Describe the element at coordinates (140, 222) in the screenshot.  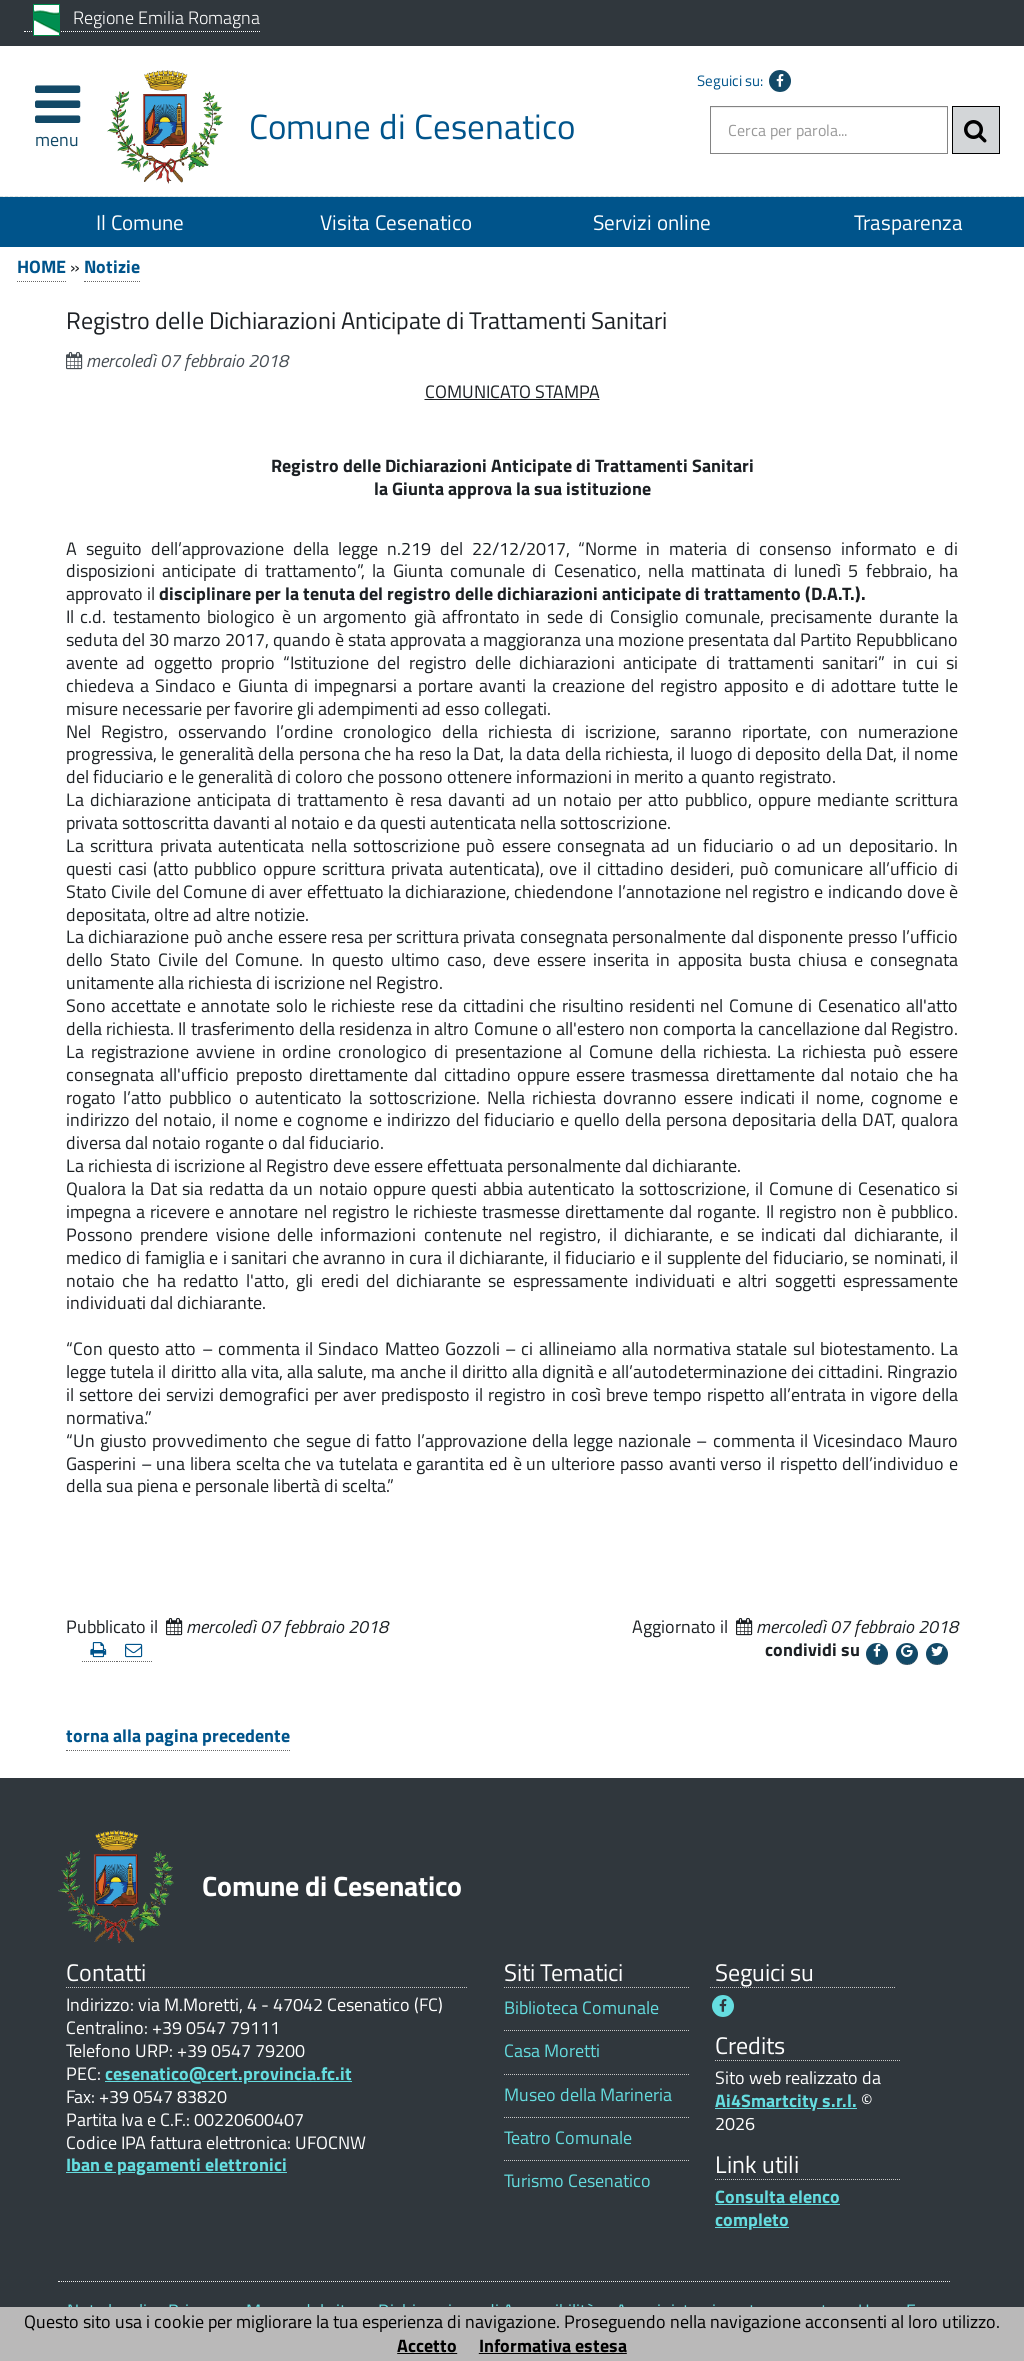
I see `Il Comune [Il Comune 1]` at that location.